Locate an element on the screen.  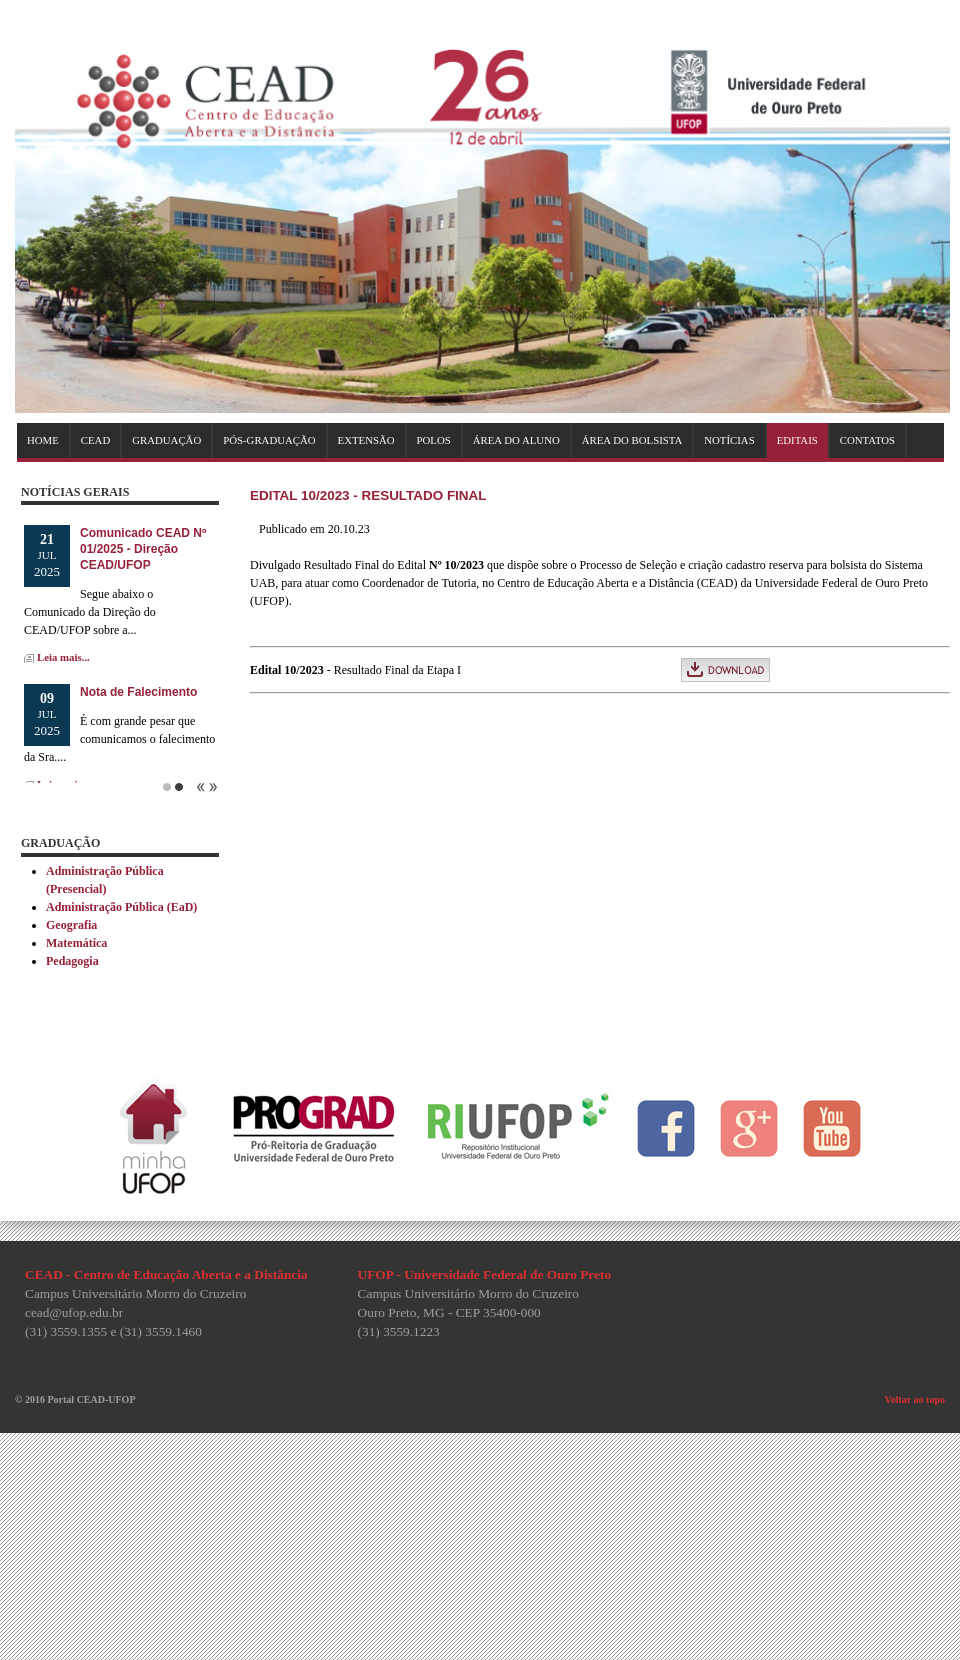
NOTÍCIAS is located at coordinates (729, 440).